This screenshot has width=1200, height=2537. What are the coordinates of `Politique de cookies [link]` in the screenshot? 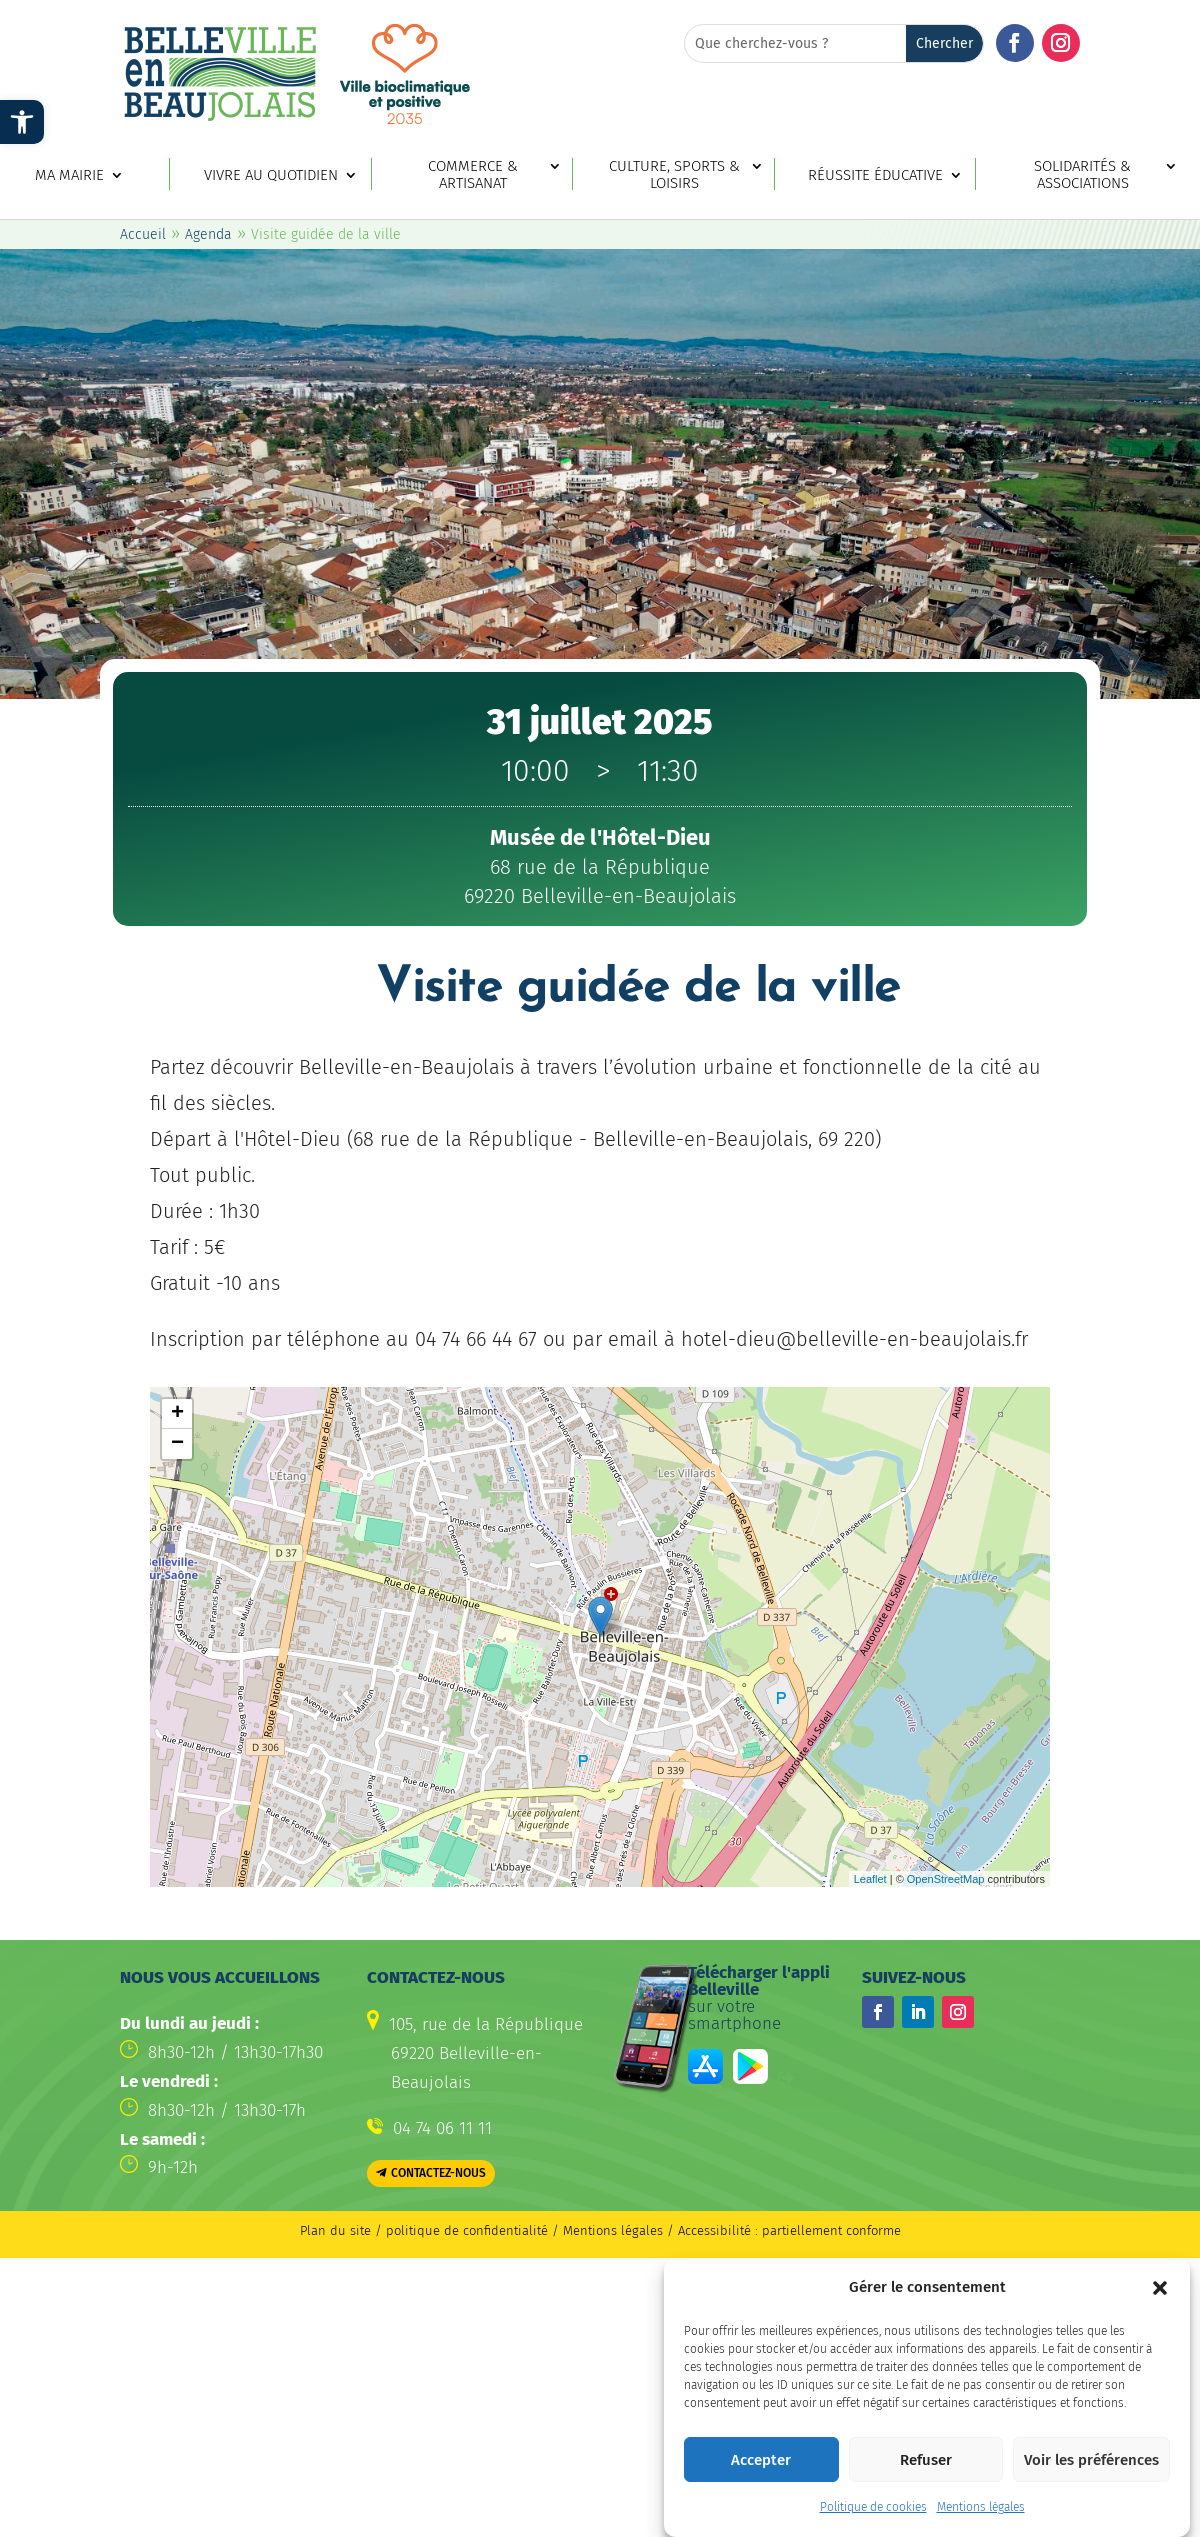 It's located at (873, 2507).